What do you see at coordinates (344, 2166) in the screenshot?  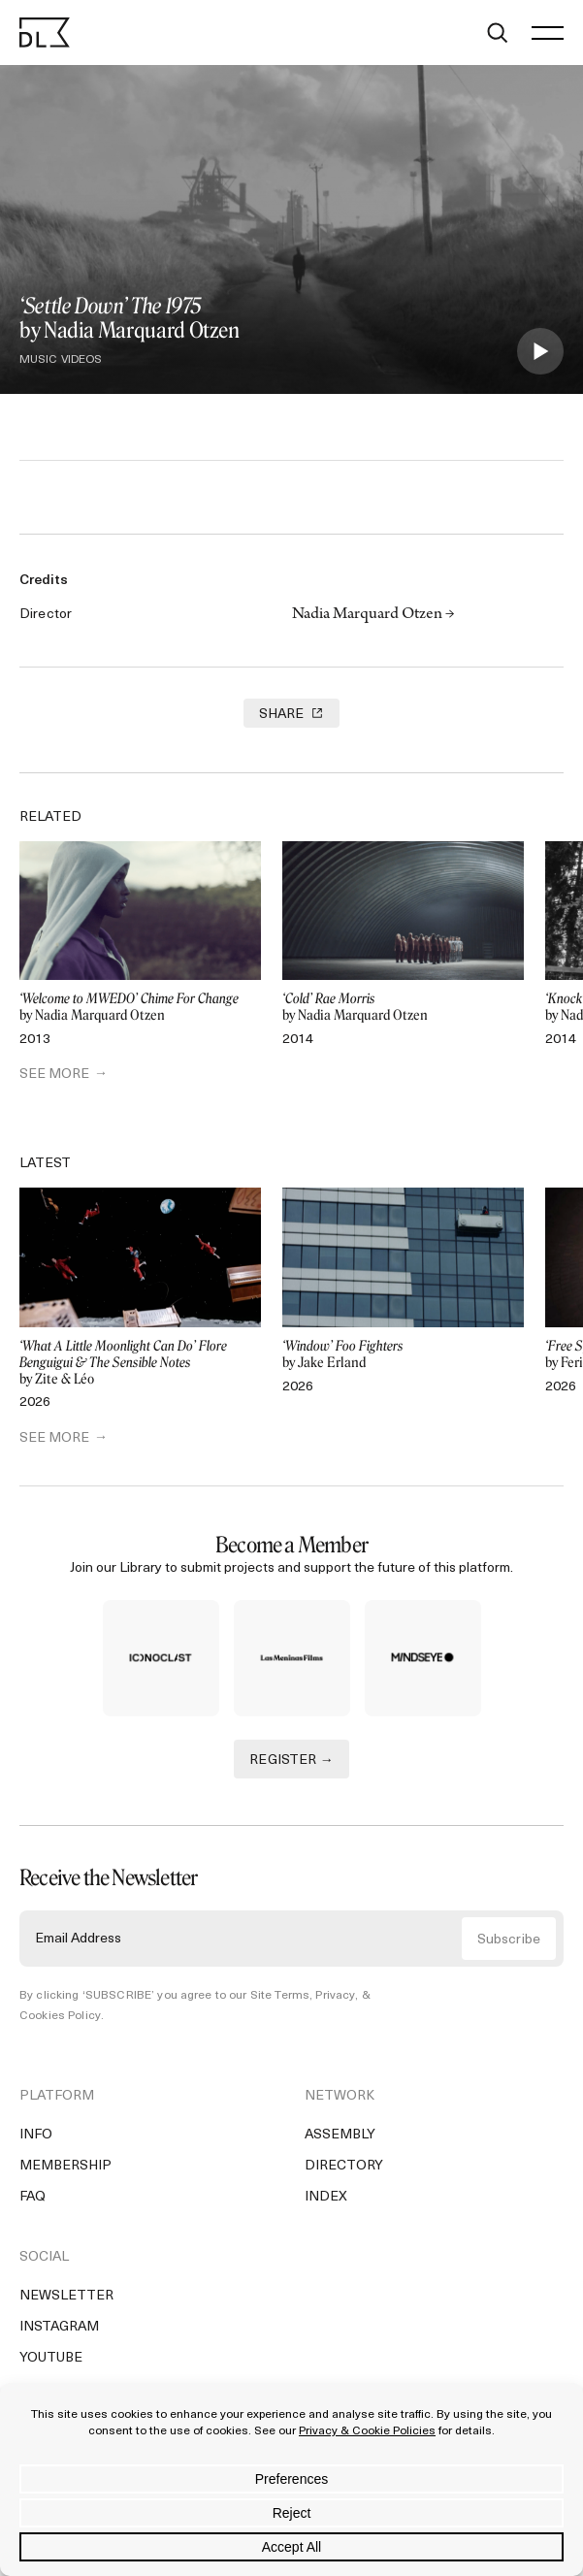 I see `Directory` at bounding box center [344, 2166].